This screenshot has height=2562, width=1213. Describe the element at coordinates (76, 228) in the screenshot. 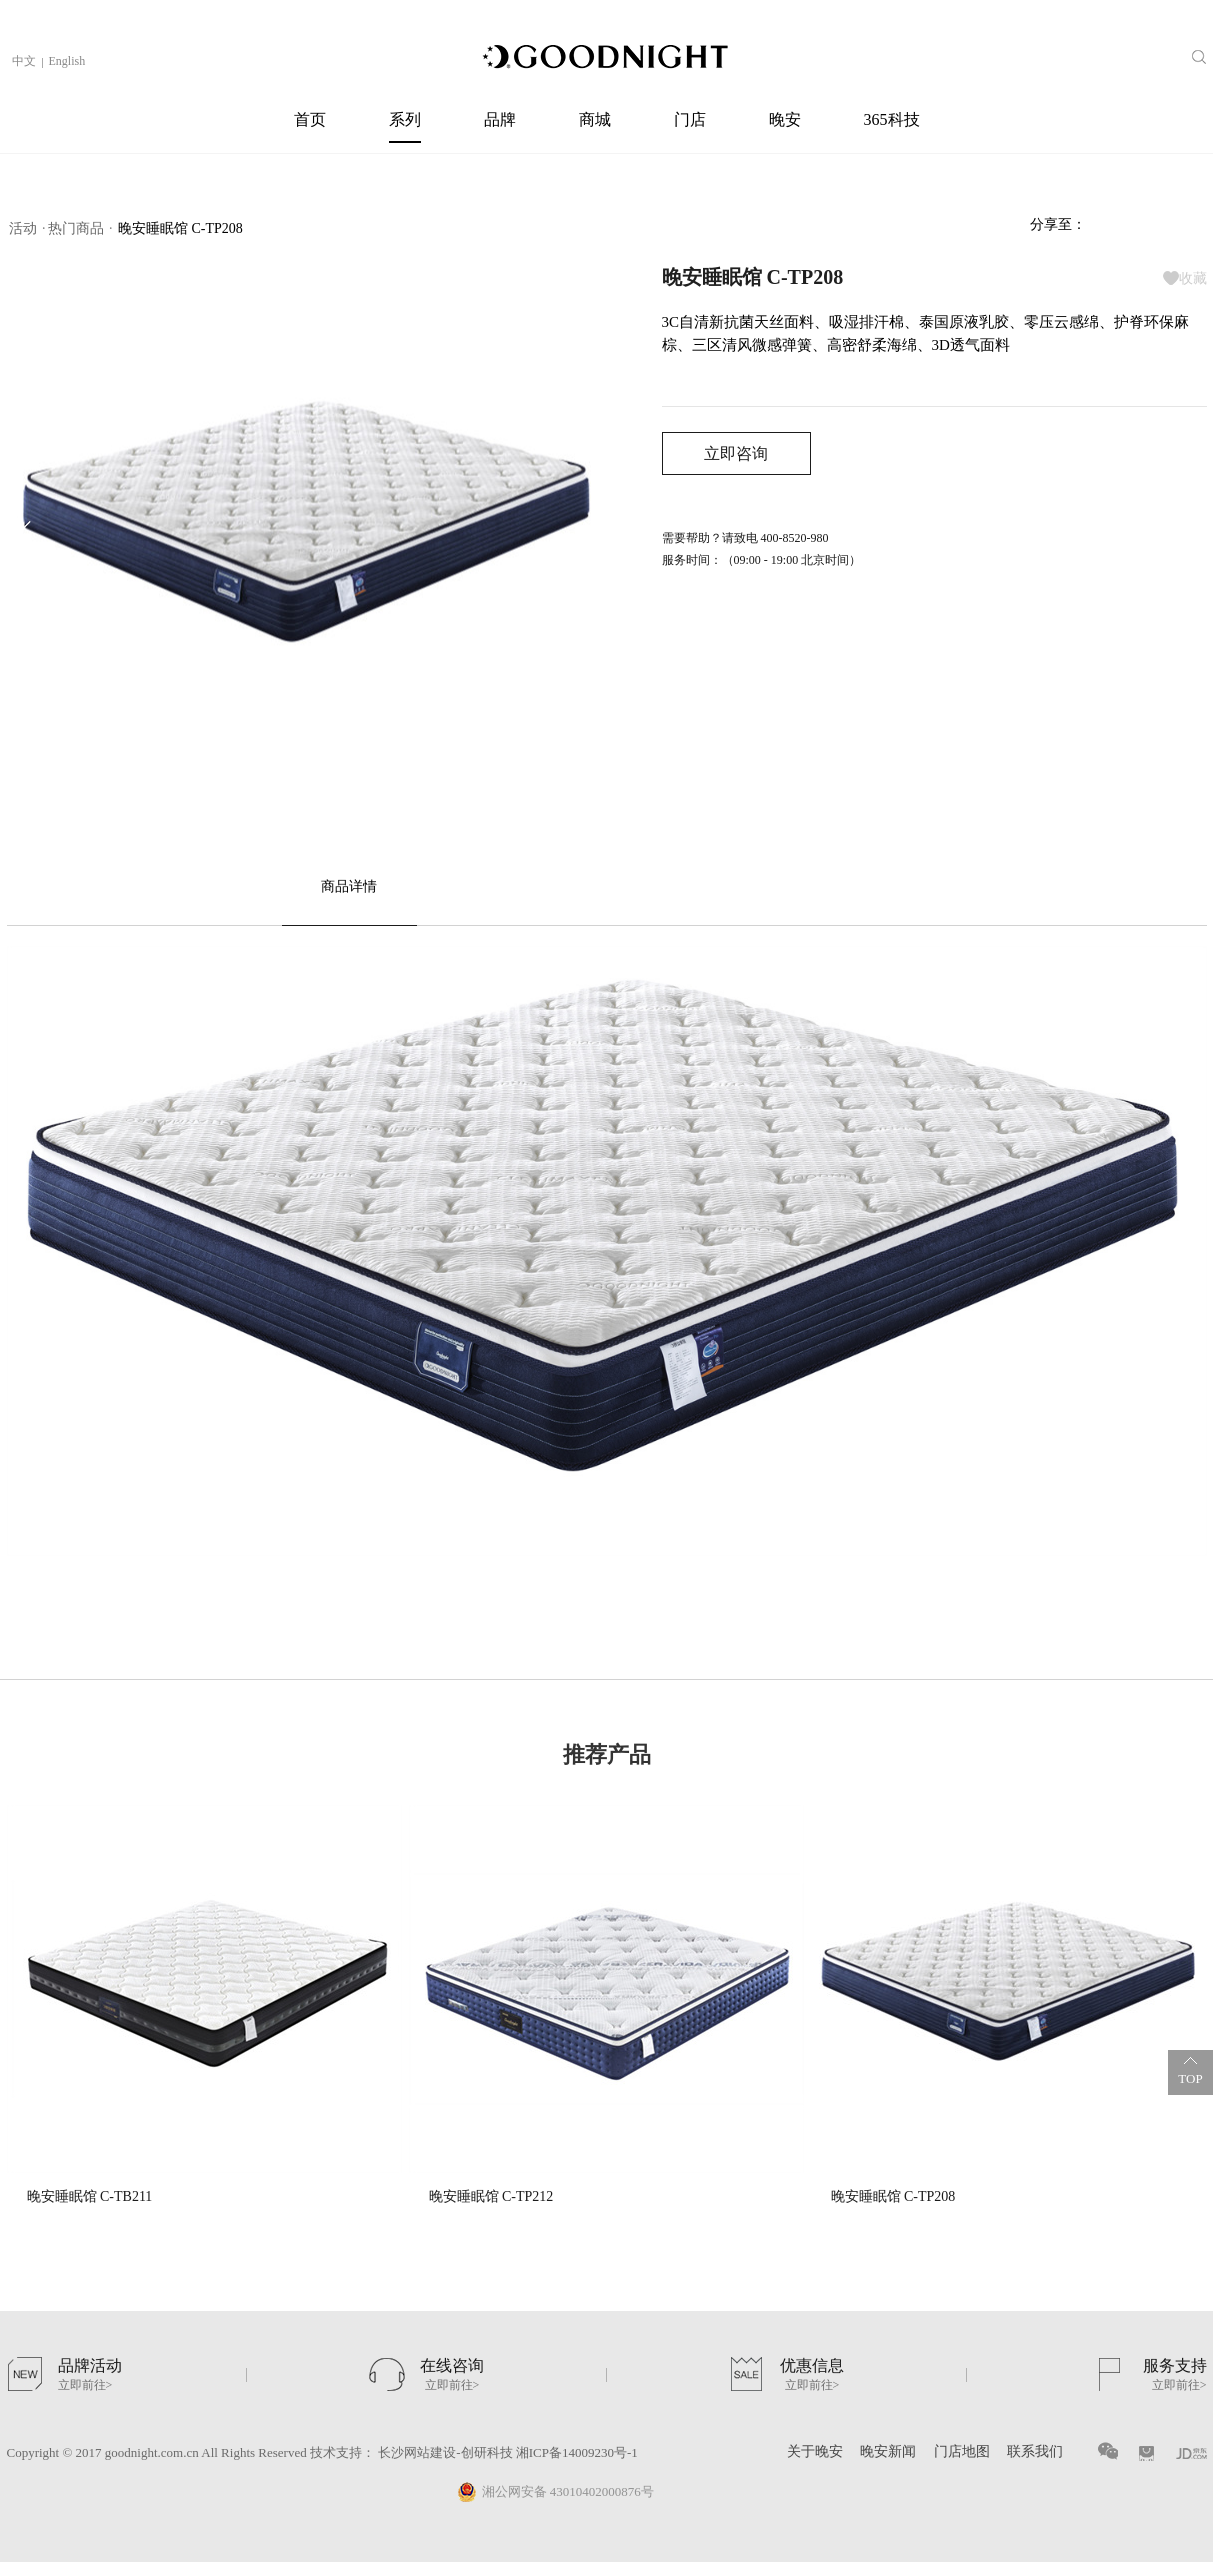

I see `热门商品` at that location.